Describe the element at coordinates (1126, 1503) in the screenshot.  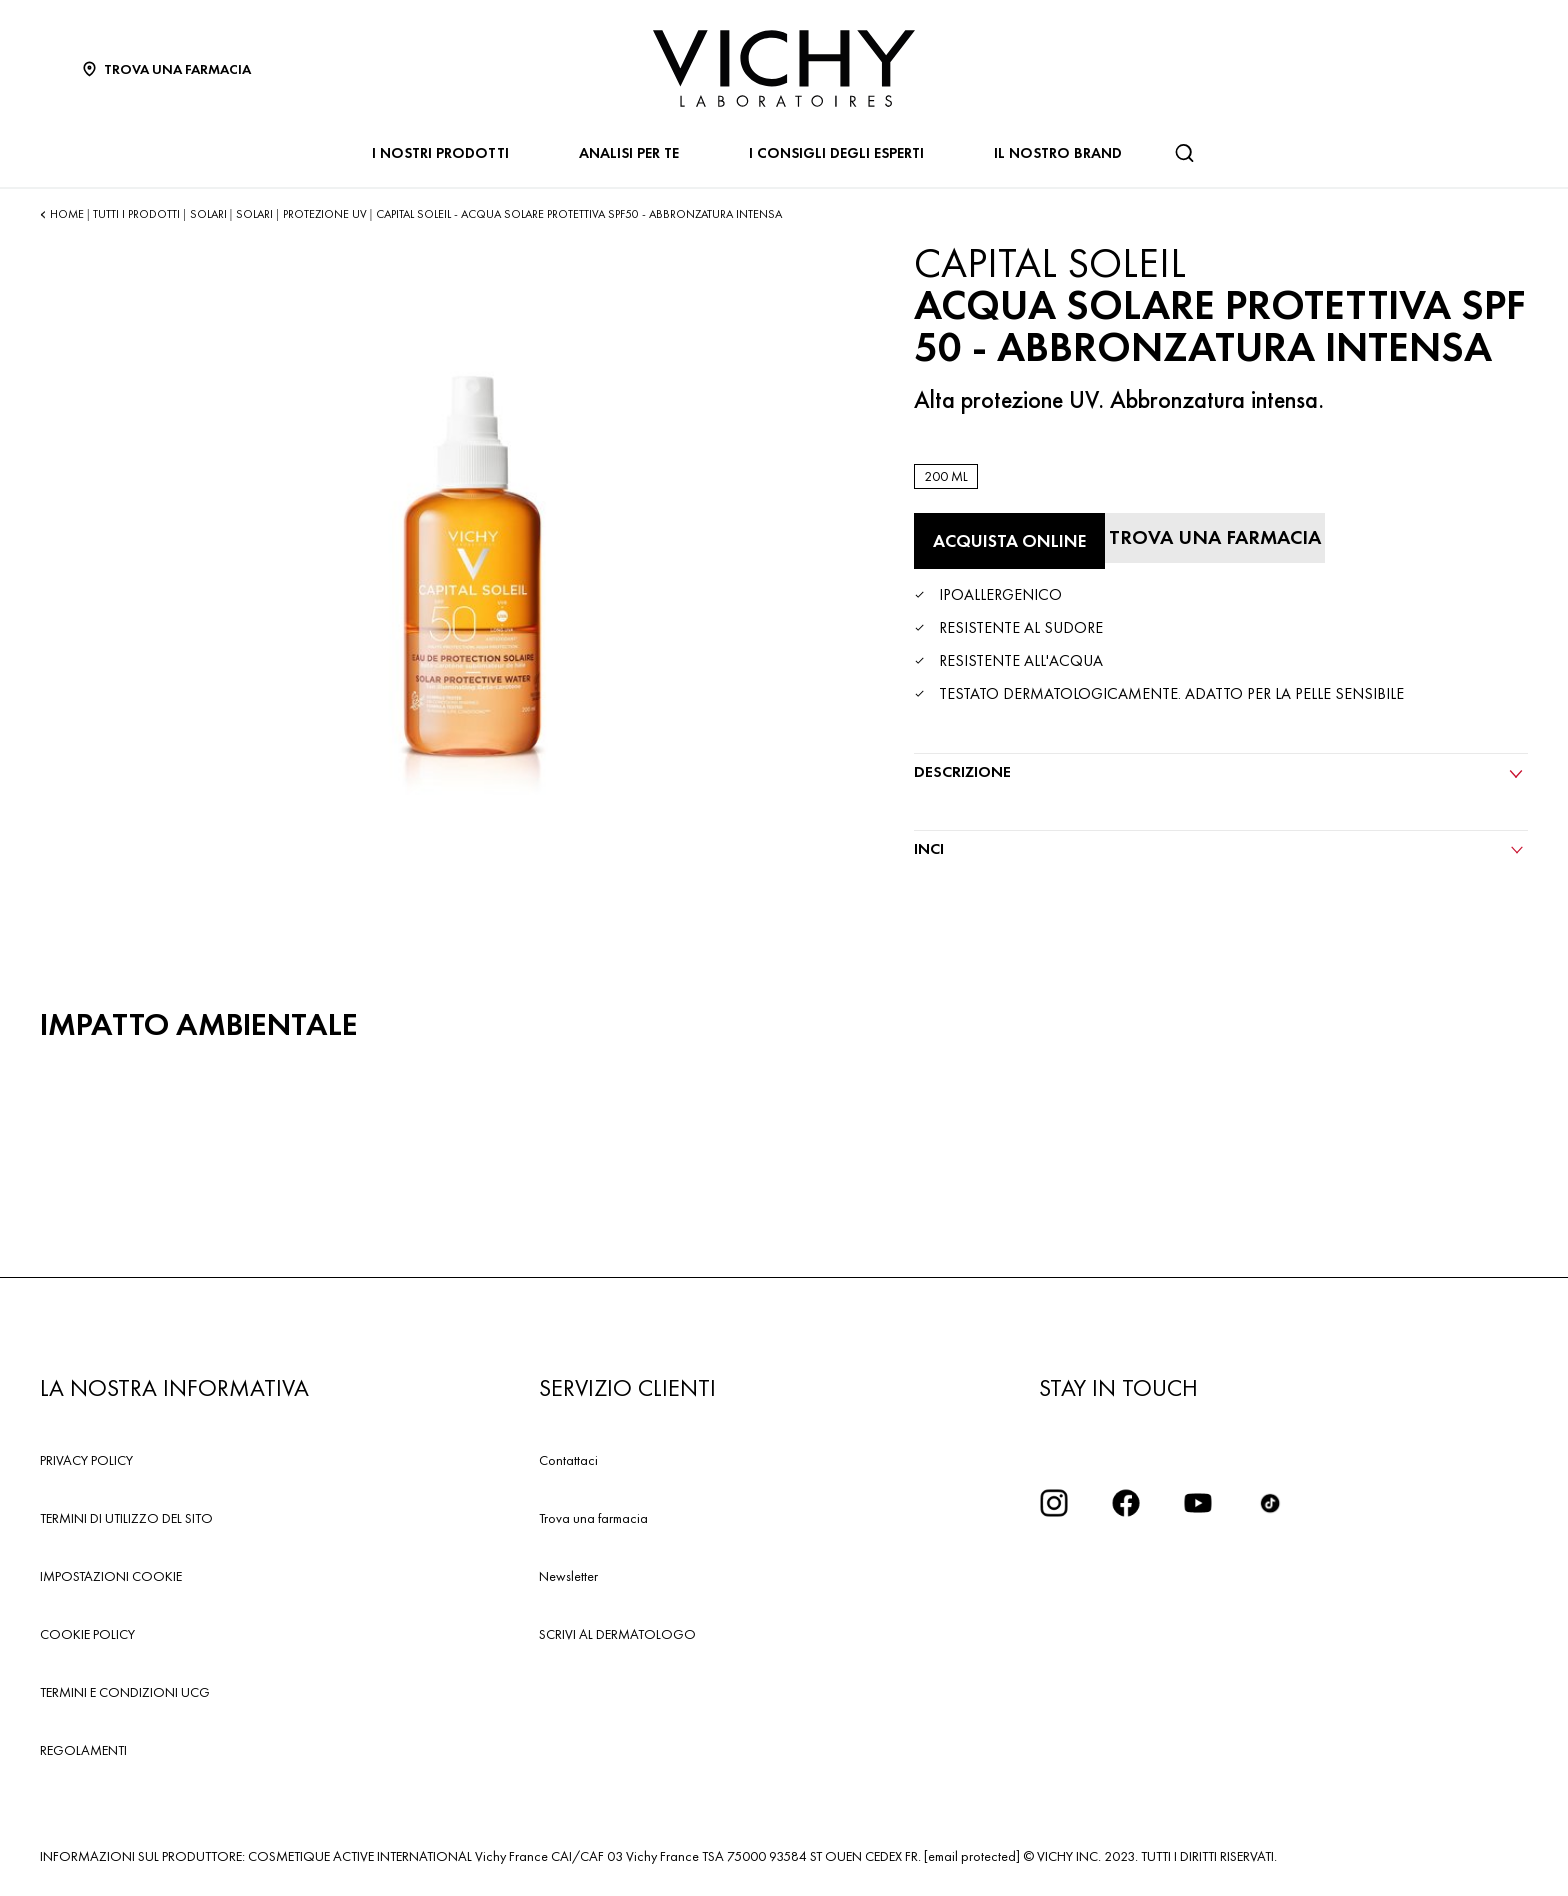
I see `[icona facebook]` at that location.